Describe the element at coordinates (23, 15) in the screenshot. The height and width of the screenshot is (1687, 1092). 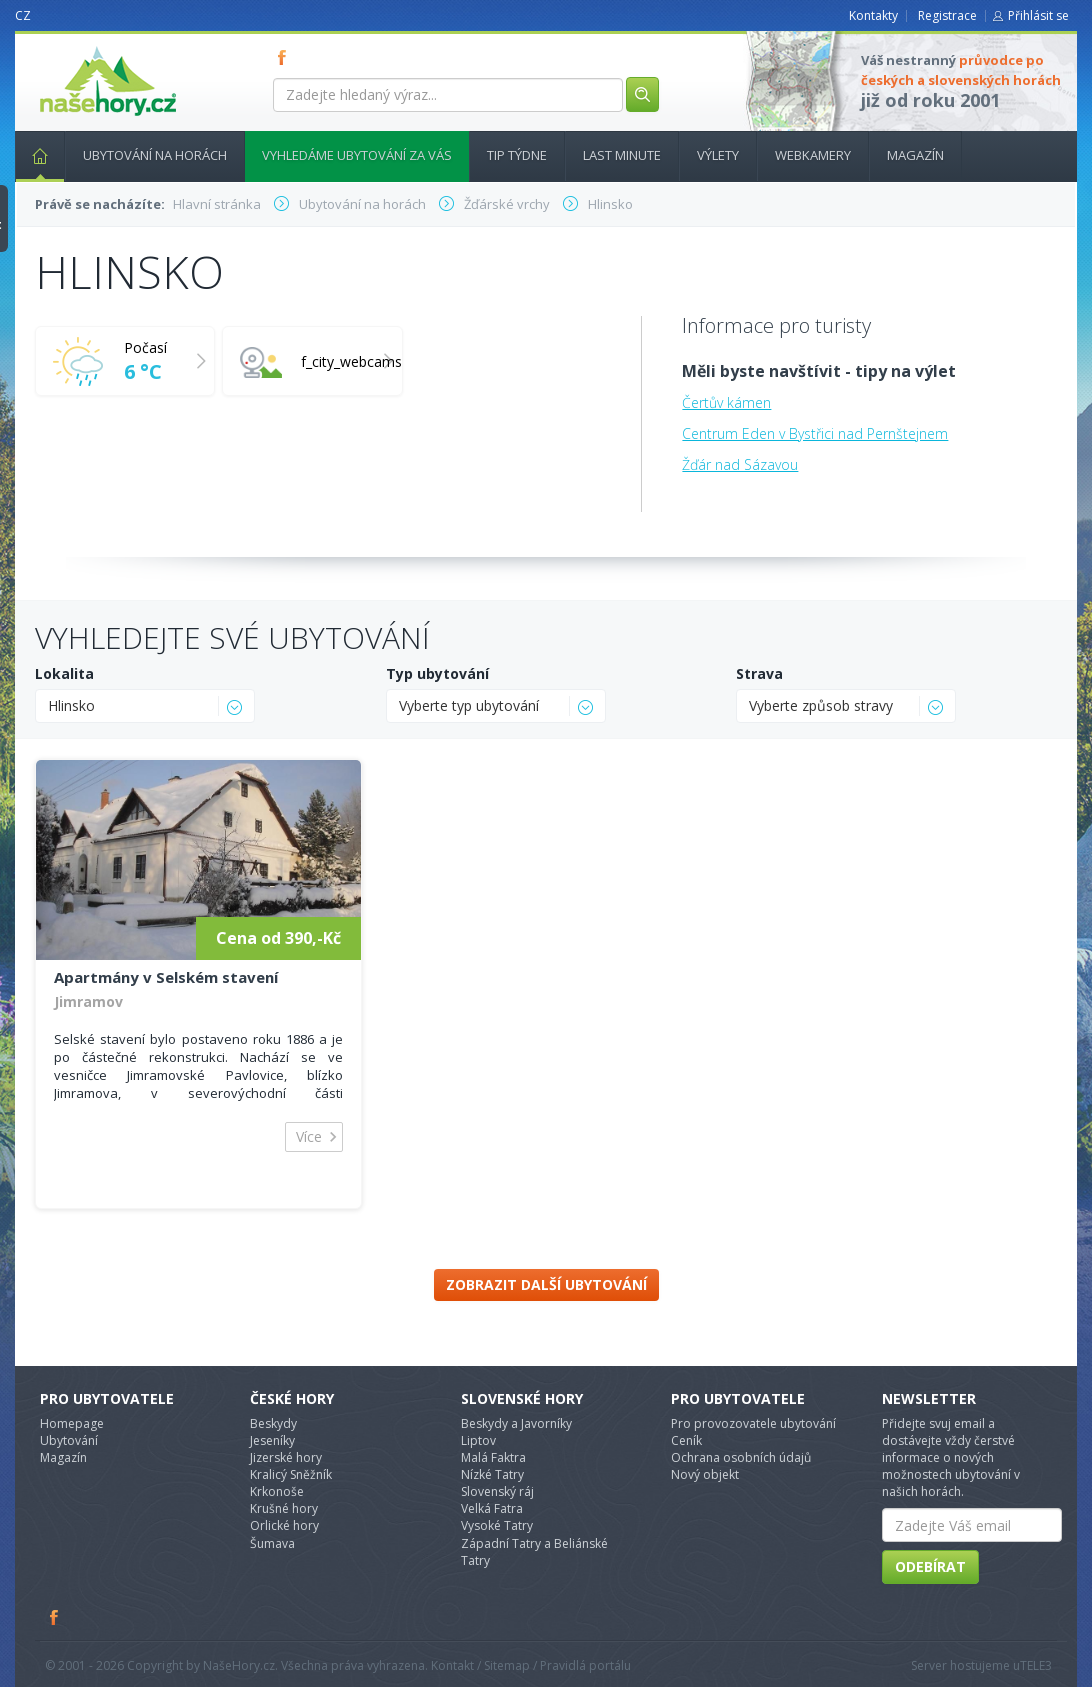
I see `CZ` at that location.